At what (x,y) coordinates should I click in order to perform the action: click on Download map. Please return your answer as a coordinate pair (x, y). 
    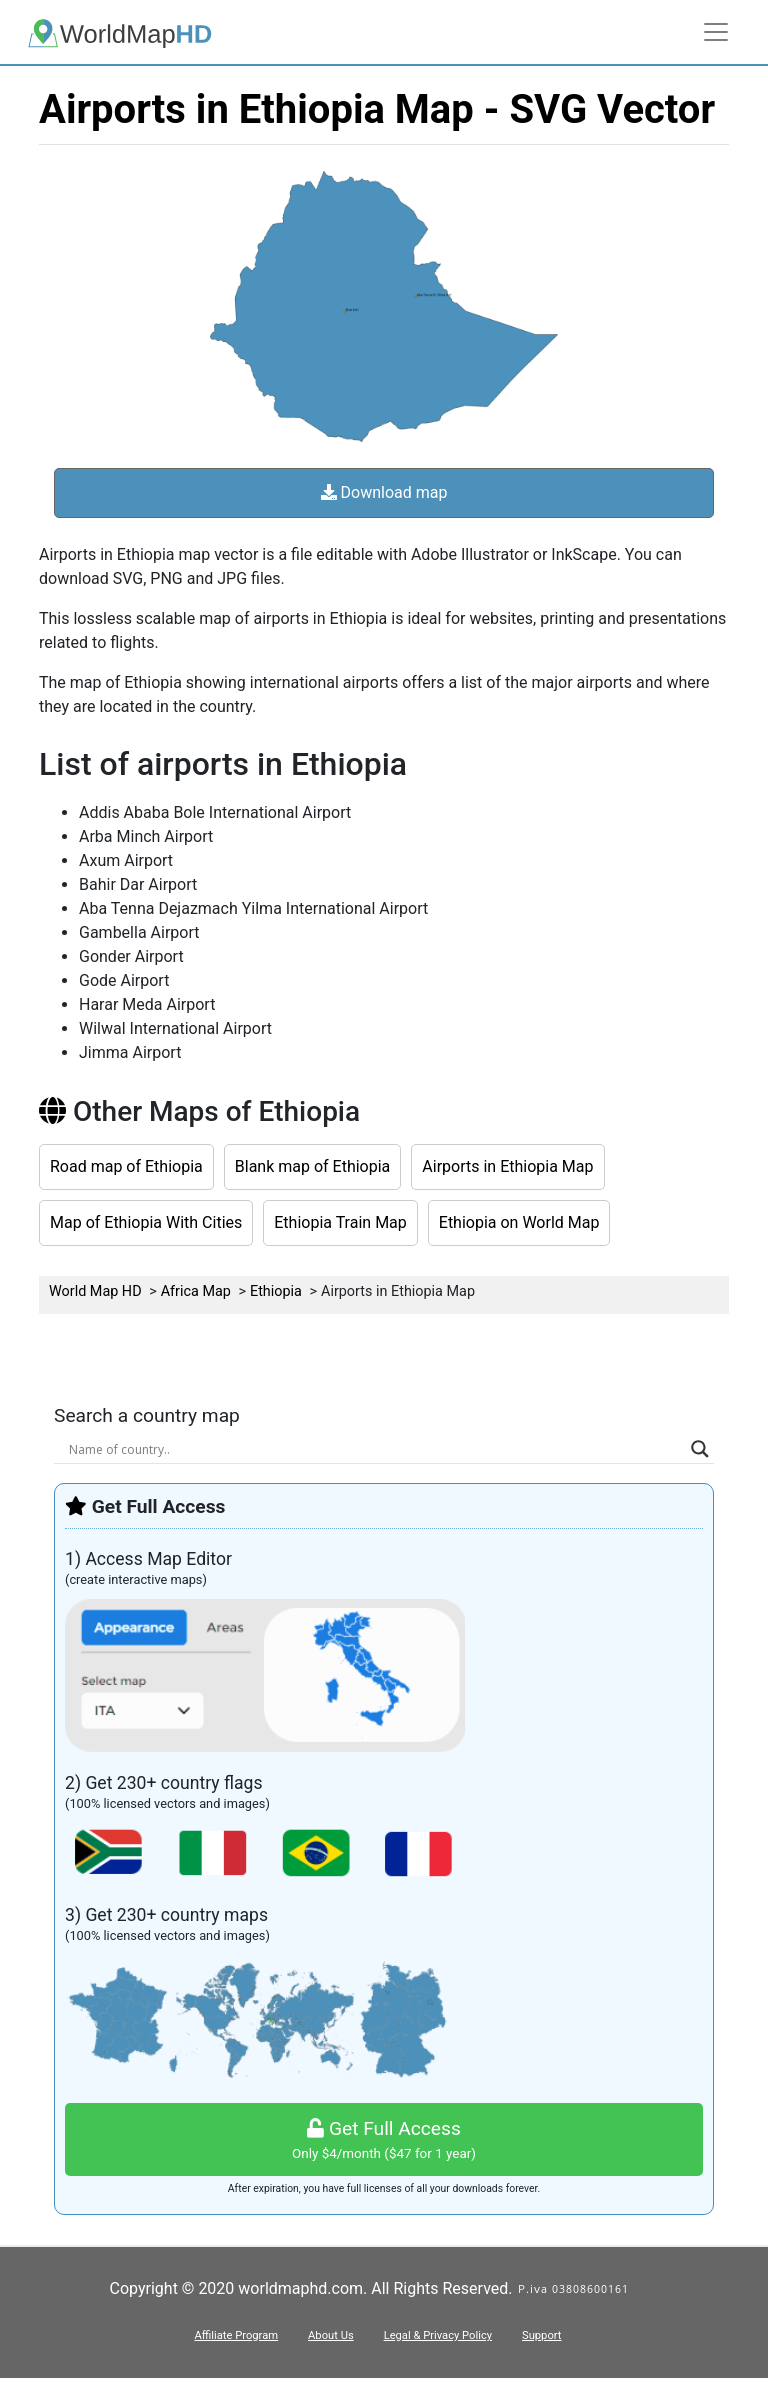
    Looking at the image, I should click on (384, 492).